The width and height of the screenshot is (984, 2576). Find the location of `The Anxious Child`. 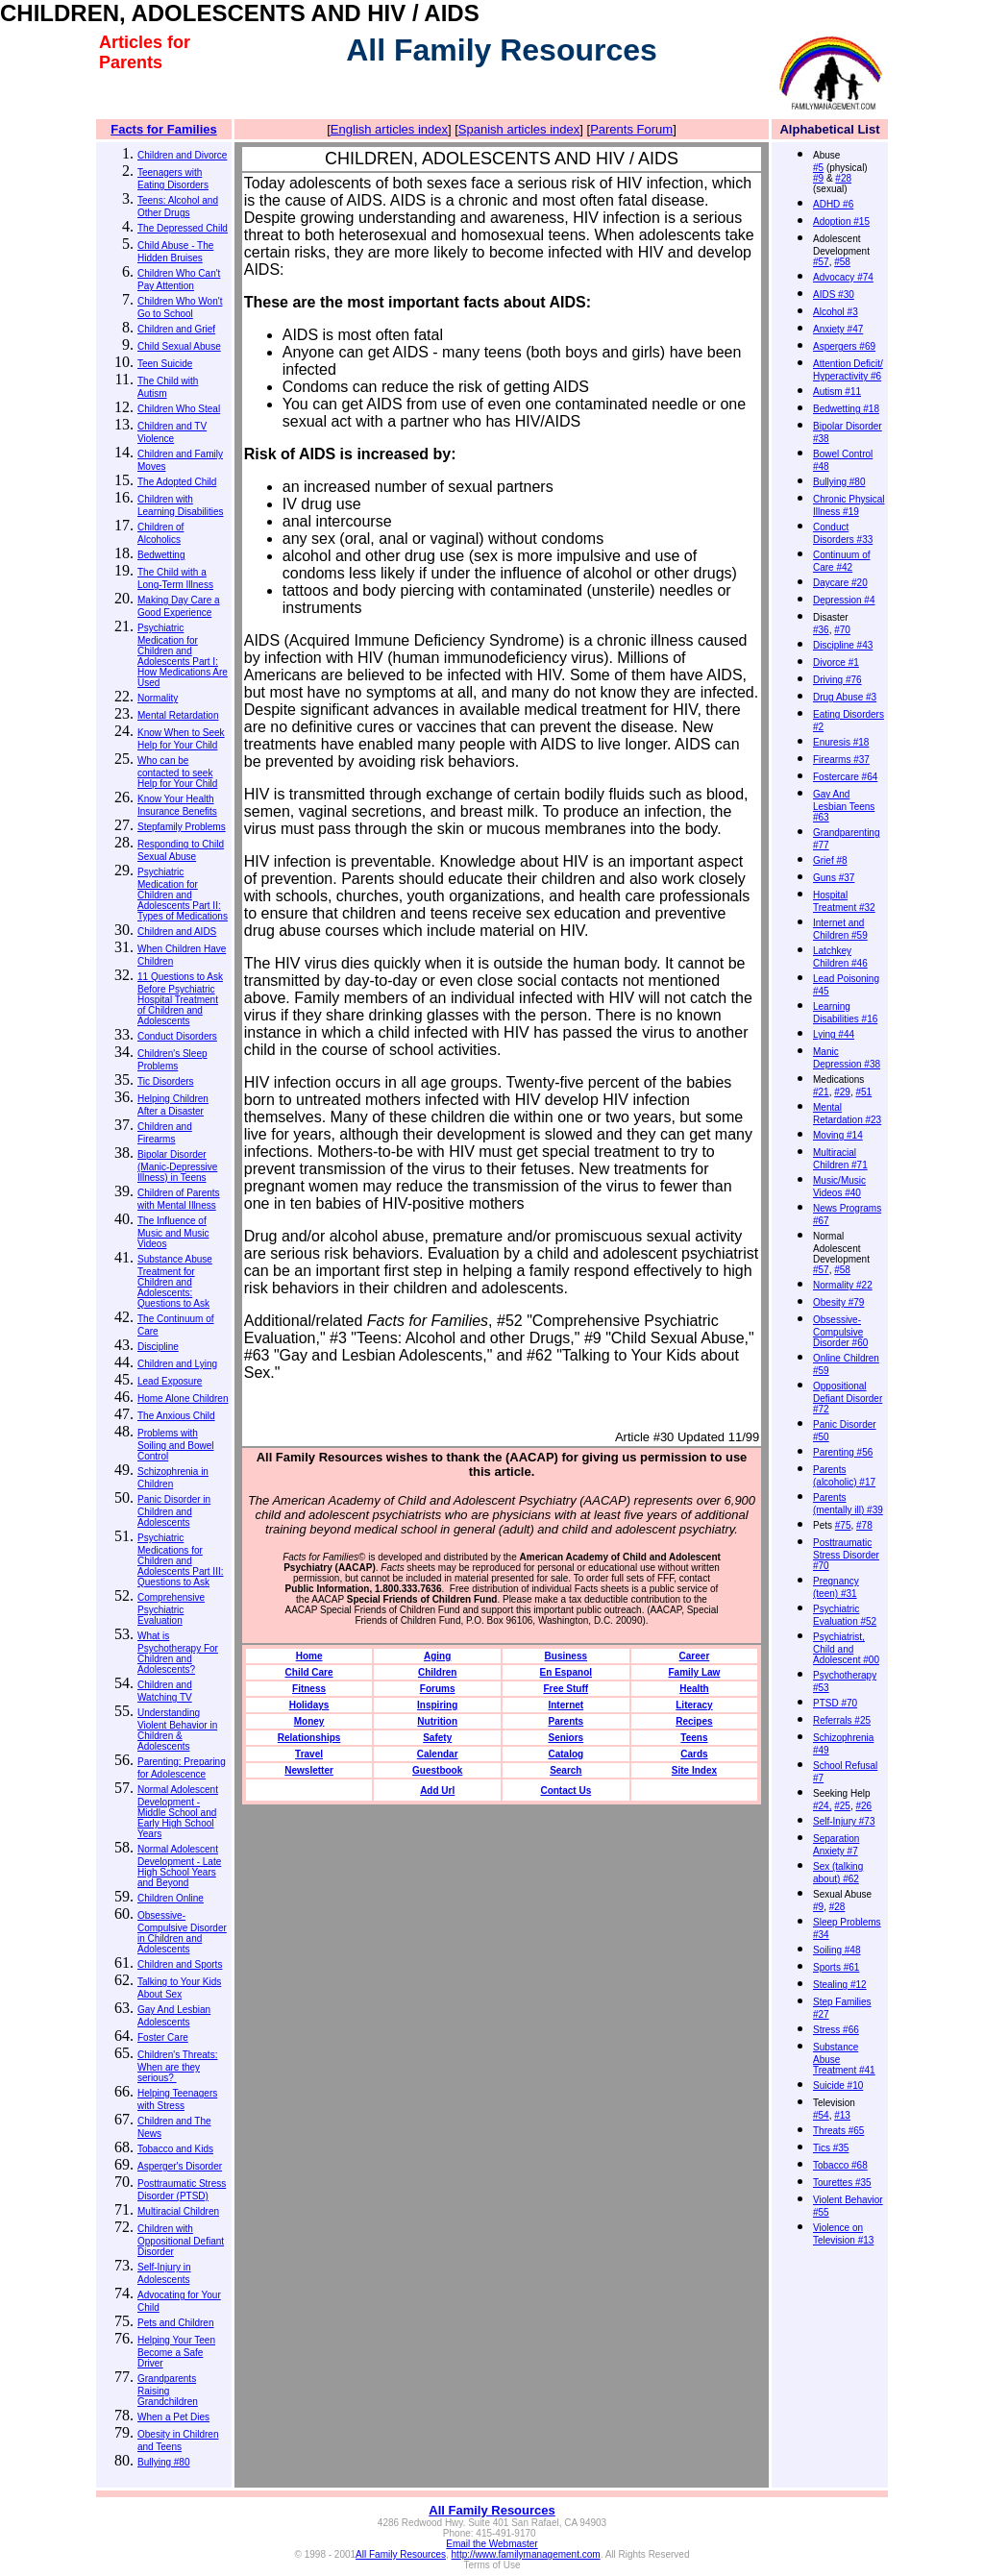

The Anxious Child is located at coordinates (176, 1416).